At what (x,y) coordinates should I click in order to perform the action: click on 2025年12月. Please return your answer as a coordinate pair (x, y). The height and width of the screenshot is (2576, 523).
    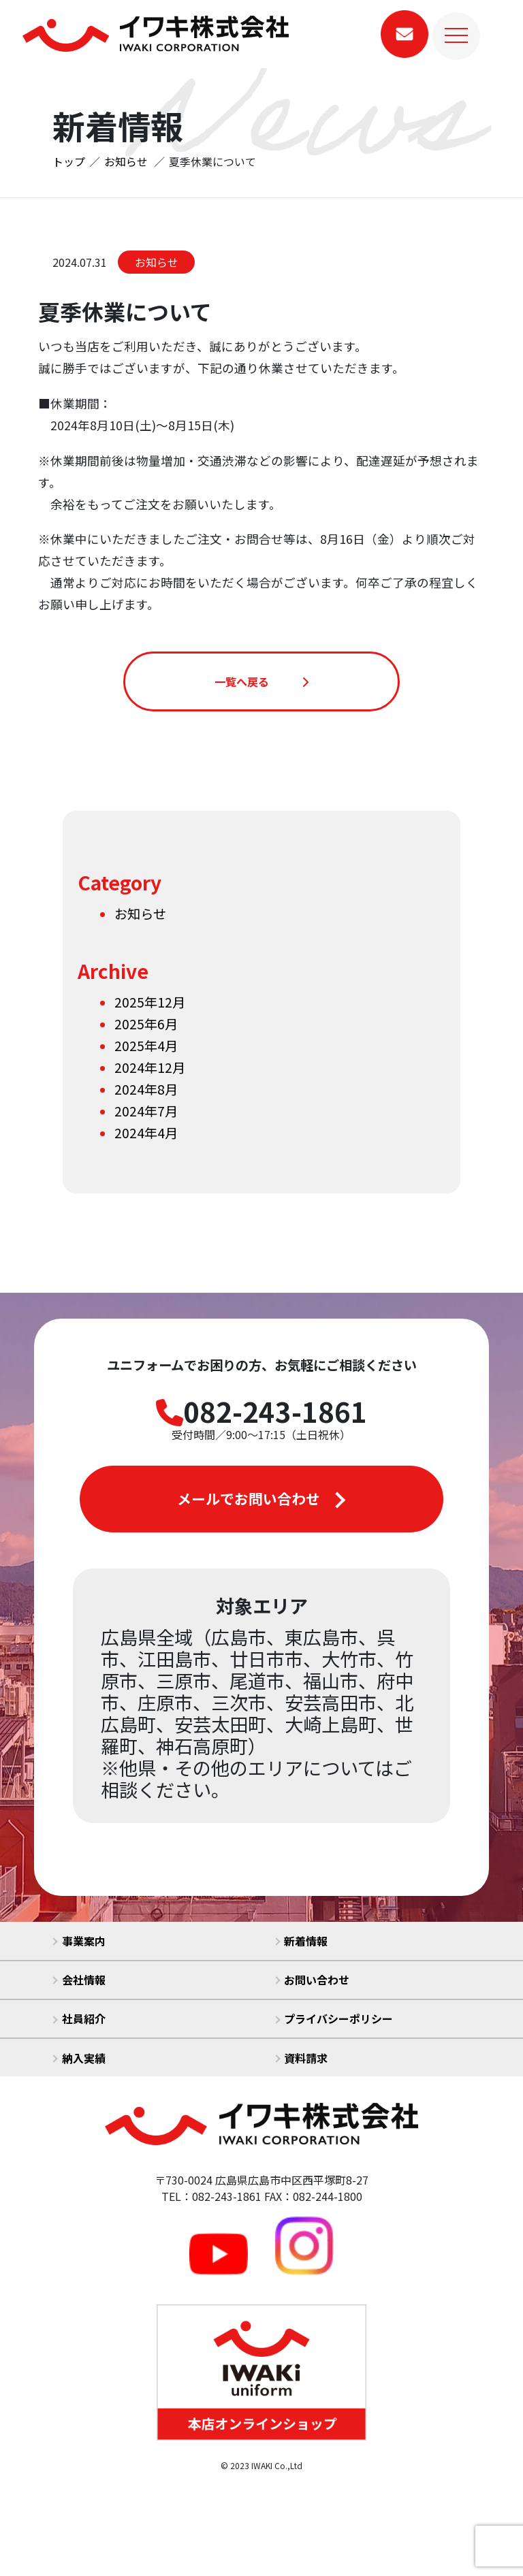
    Looking at the image, I should click on (149, 1002).